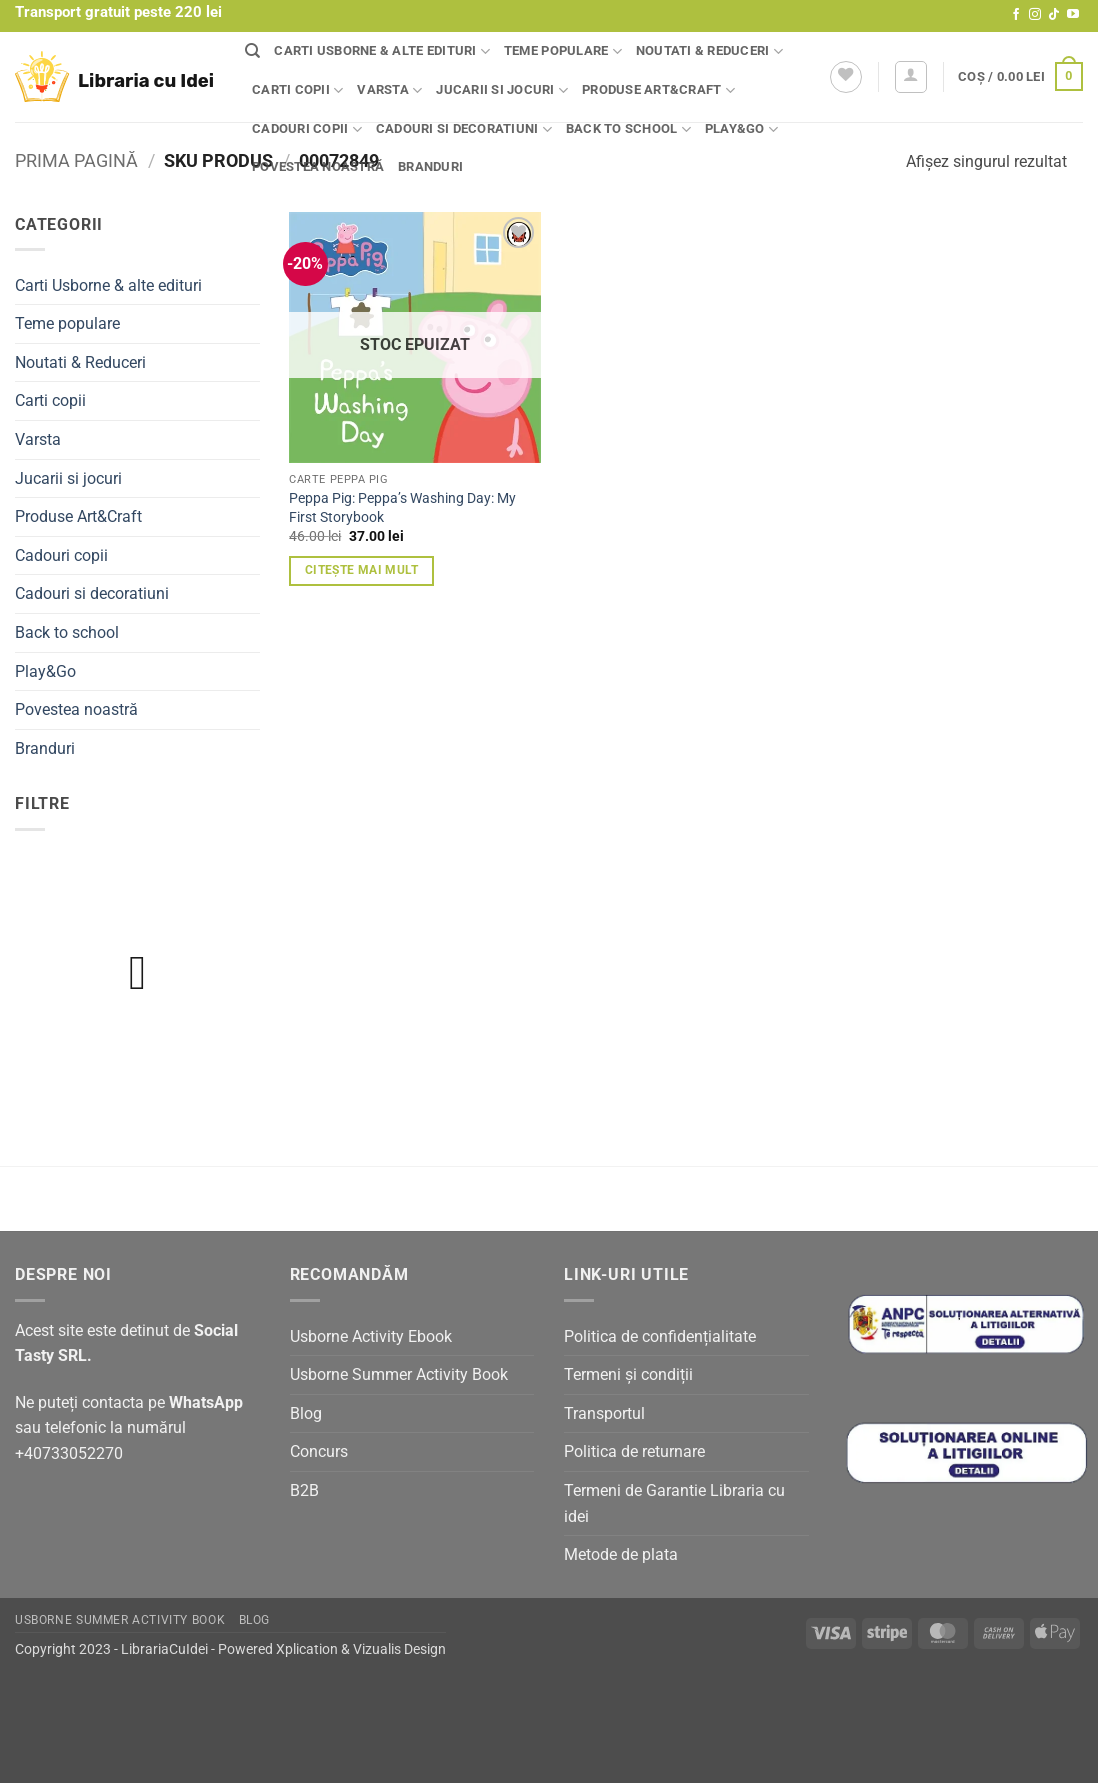 The width and height of the screenshot is (1098, 1783). What do you see at coordinates (399, 1374) in the screenshot?
I see `Usborne Summer Activity Book` at bounding box center [399, 1374].